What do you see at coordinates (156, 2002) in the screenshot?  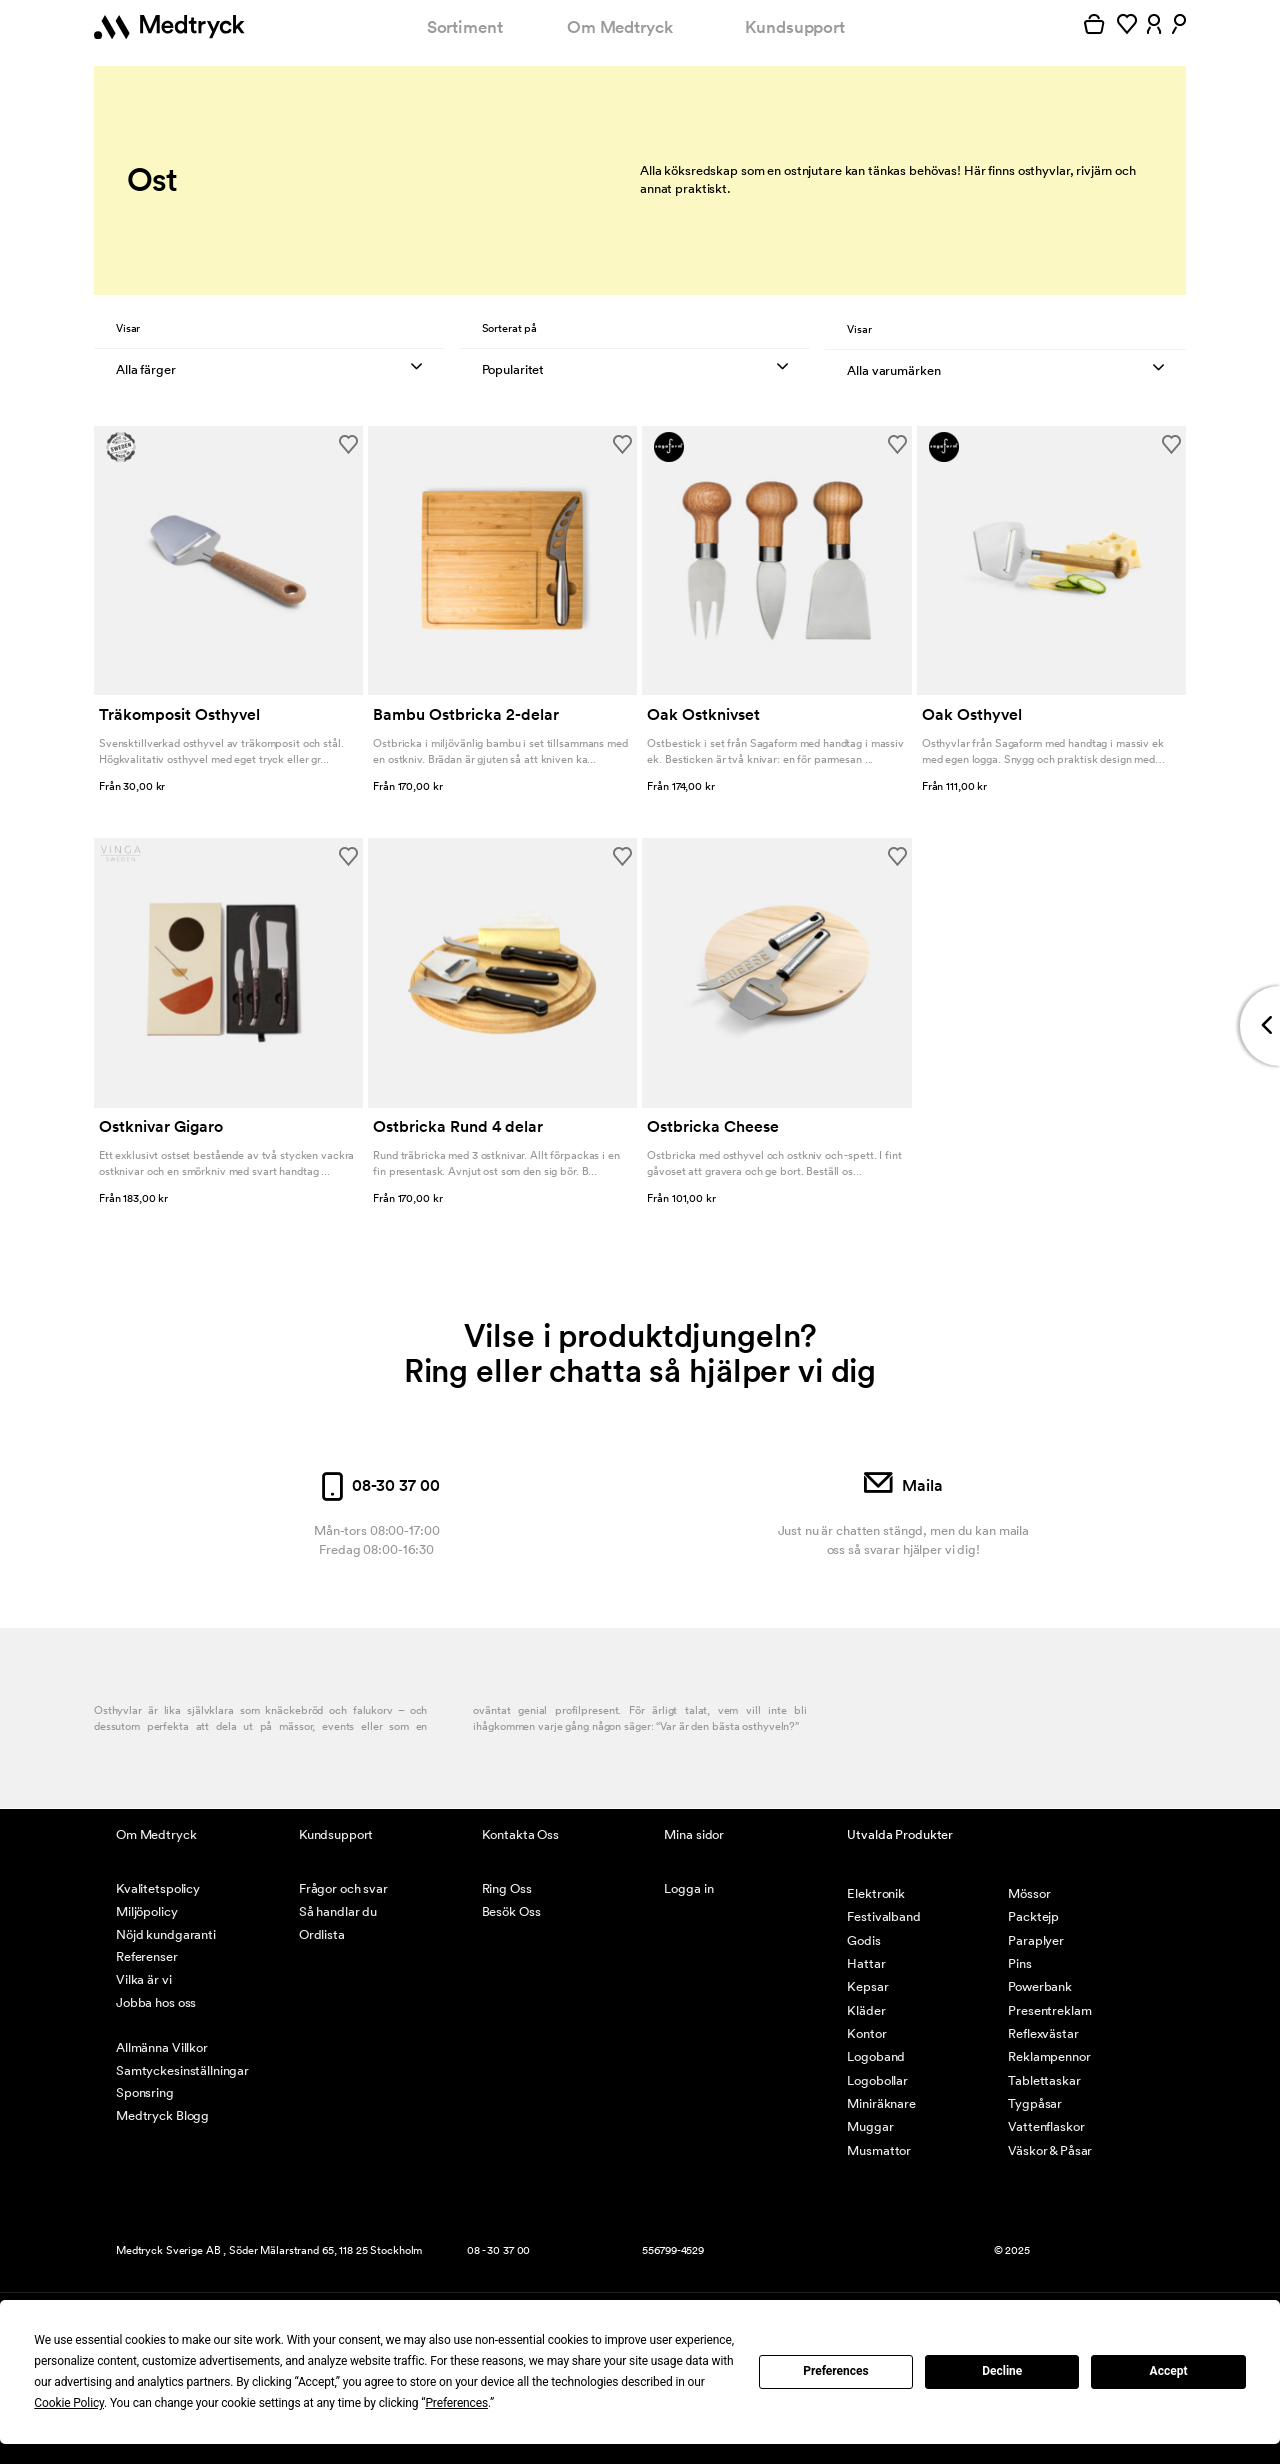 I see `Jobba hos oss` at bounding box center [156, 2002].